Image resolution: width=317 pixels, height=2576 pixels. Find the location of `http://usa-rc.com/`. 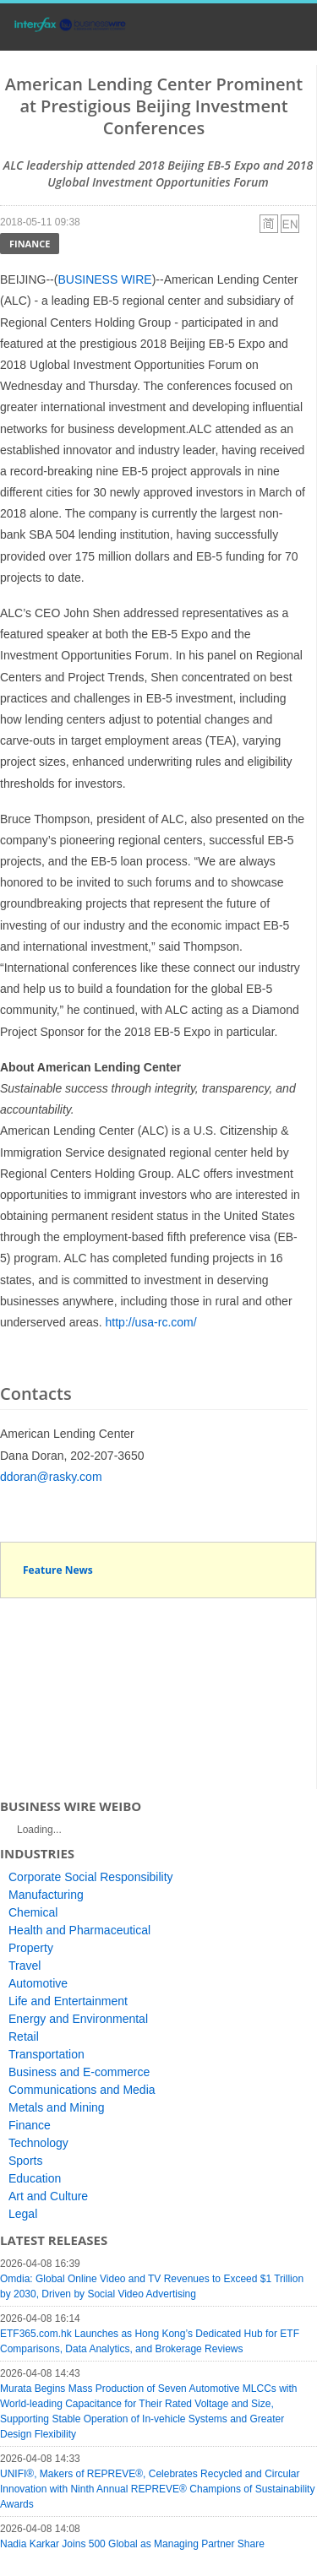

http://usa-rc.com/ is located at coordinates (151, 1322).